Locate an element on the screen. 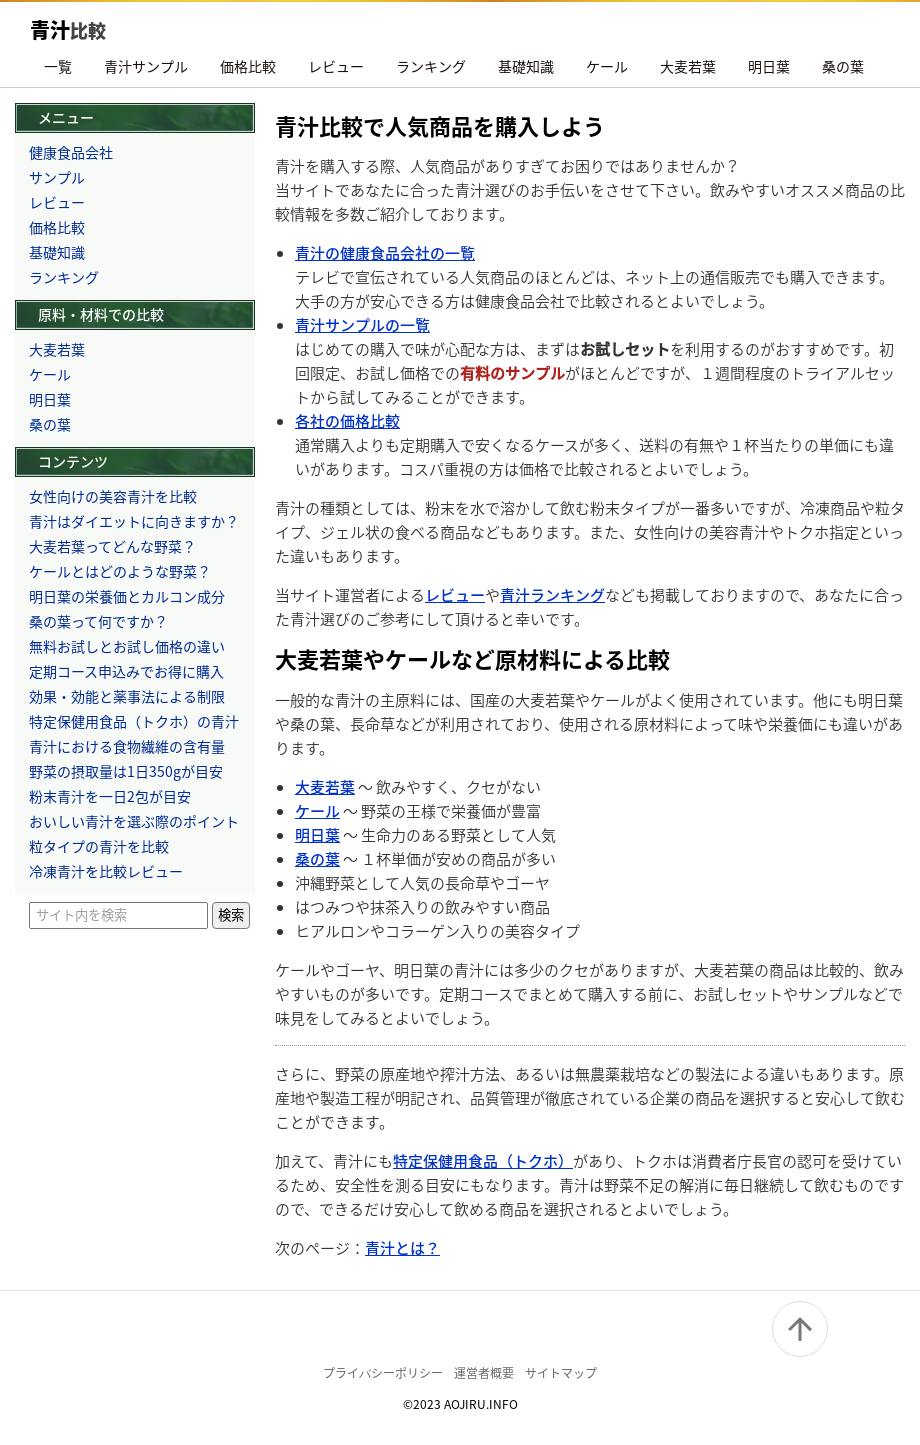 This screenshot has width=920, height=1445. 特定保健用食品（トクホ） is located at coordinates (483, 1160).